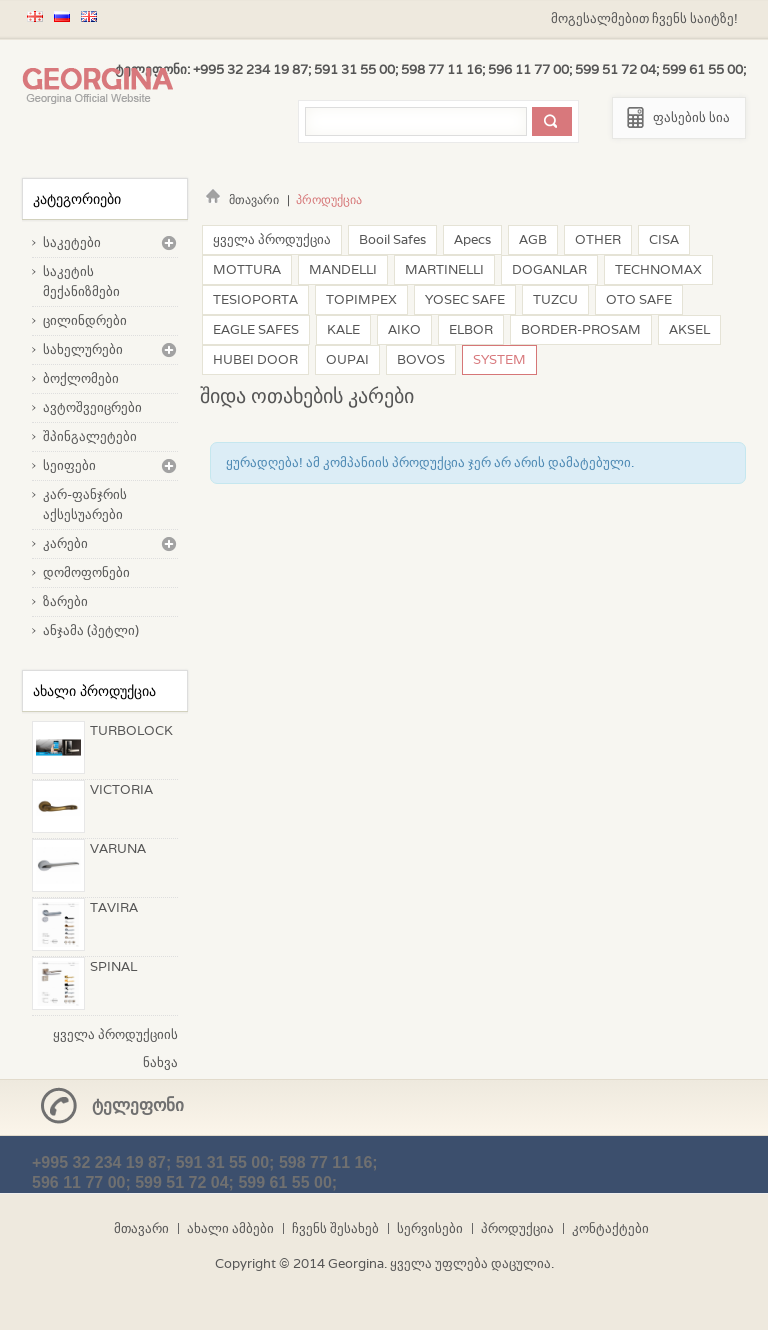 Image resolution: width=768 pixels, height=1330 pixels. I want to click on ფასების სია, so click(691, 117).